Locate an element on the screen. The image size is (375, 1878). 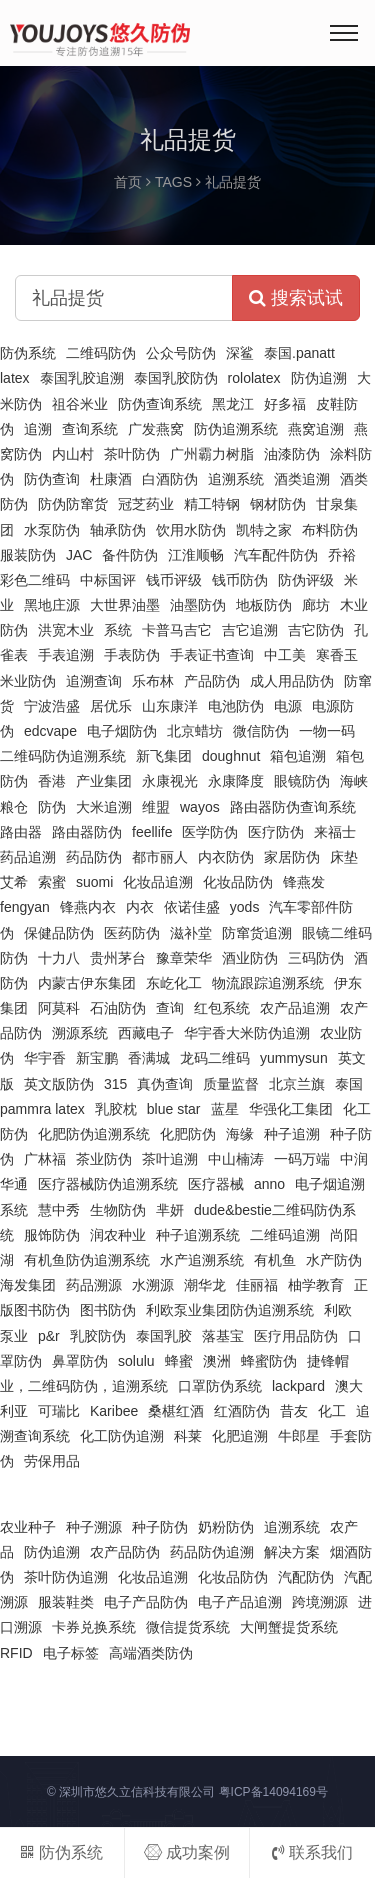
二维码防伪追溯系统 is located at coordinates (63, 756).